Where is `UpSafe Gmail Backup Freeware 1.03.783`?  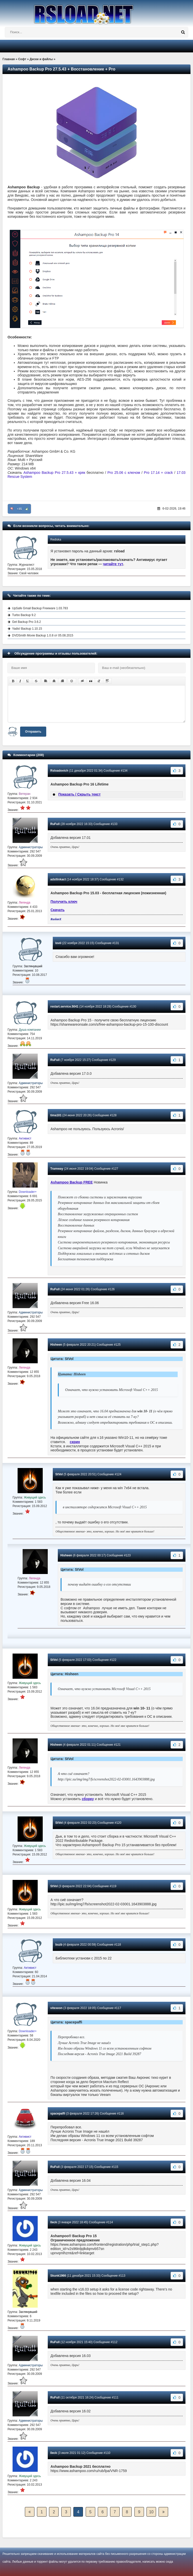 UpSafe Gmail Backup Freeware 1.03.783 is located at coordinates (40, 608).